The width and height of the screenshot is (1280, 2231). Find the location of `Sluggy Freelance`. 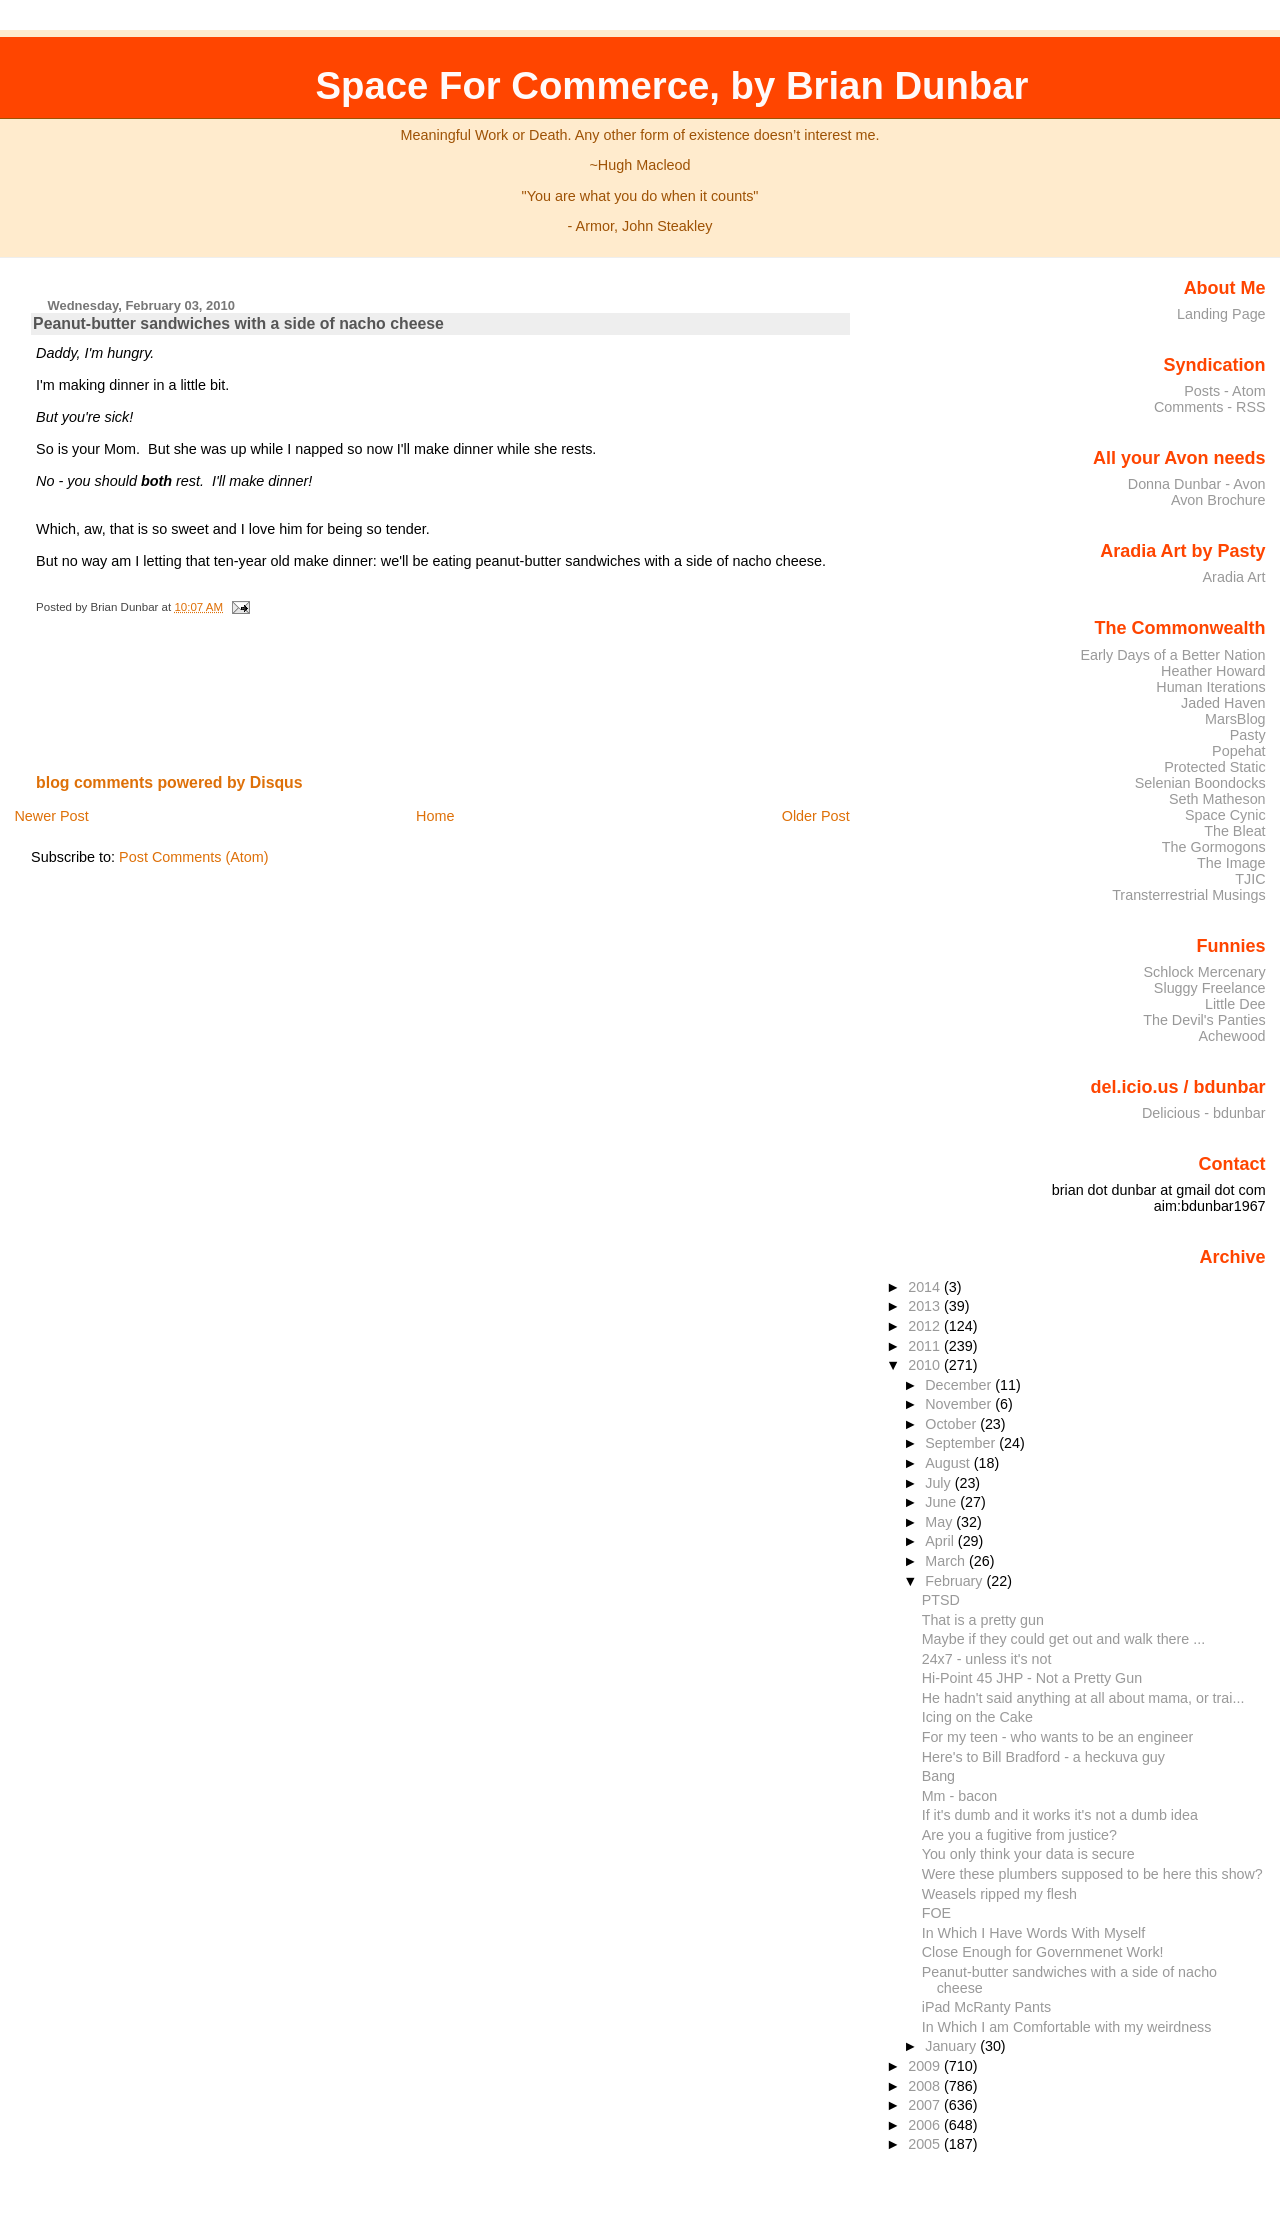

Sluggy Freelance is located at coordinates (1210, 988).